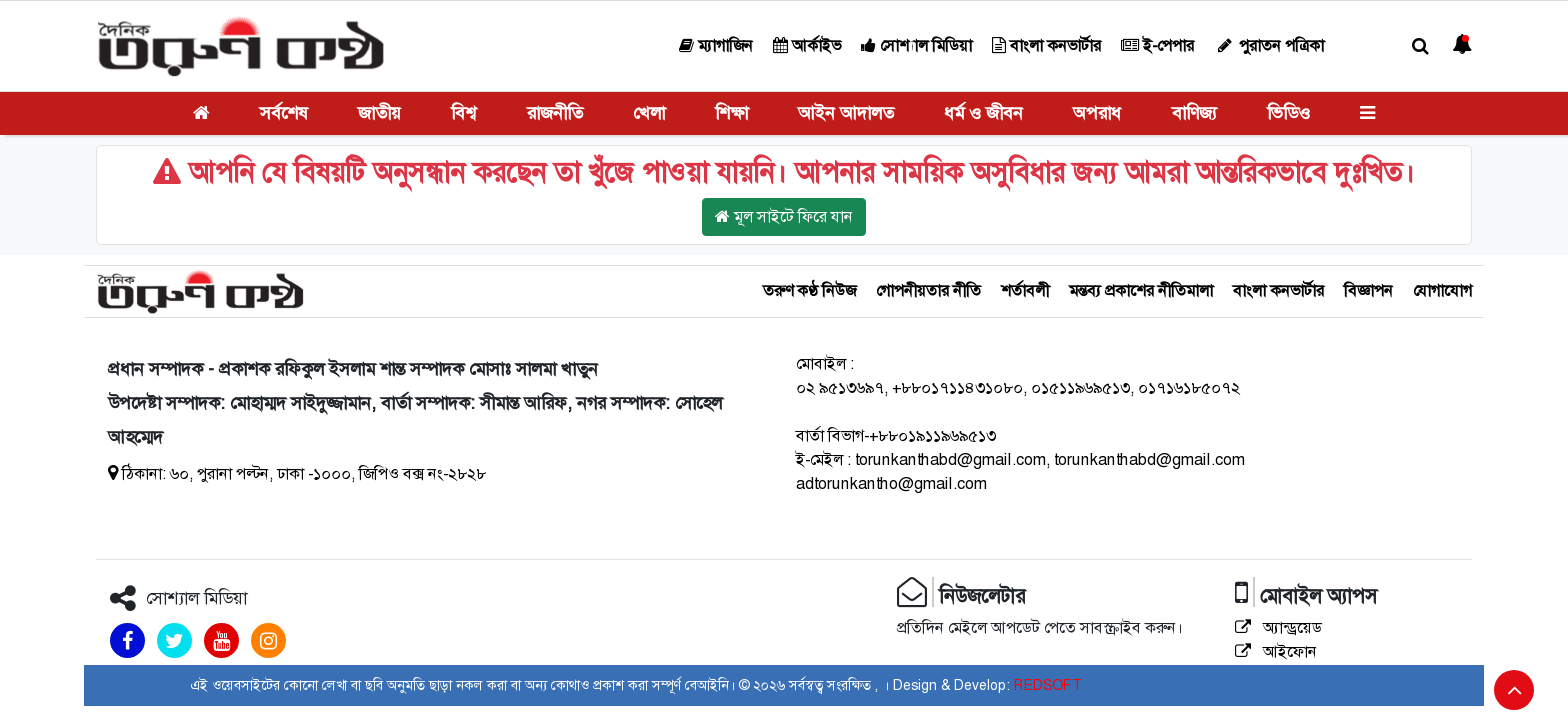  Describe the element at coordinates (1157, 45) in the screenshot. I see `ই-পেপার` at that location.